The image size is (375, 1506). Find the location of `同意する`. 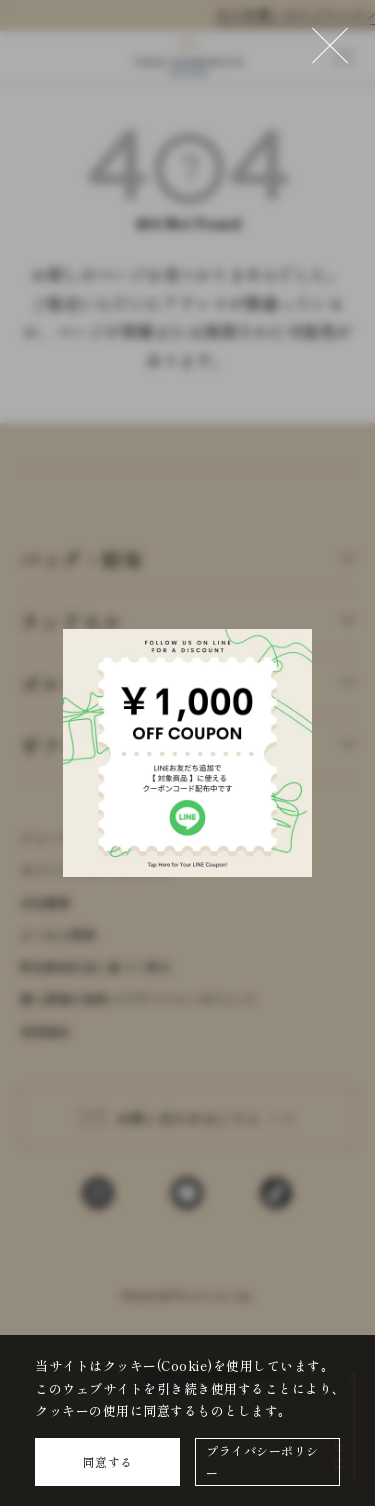

同意する is located at coordinates (108, 1461).